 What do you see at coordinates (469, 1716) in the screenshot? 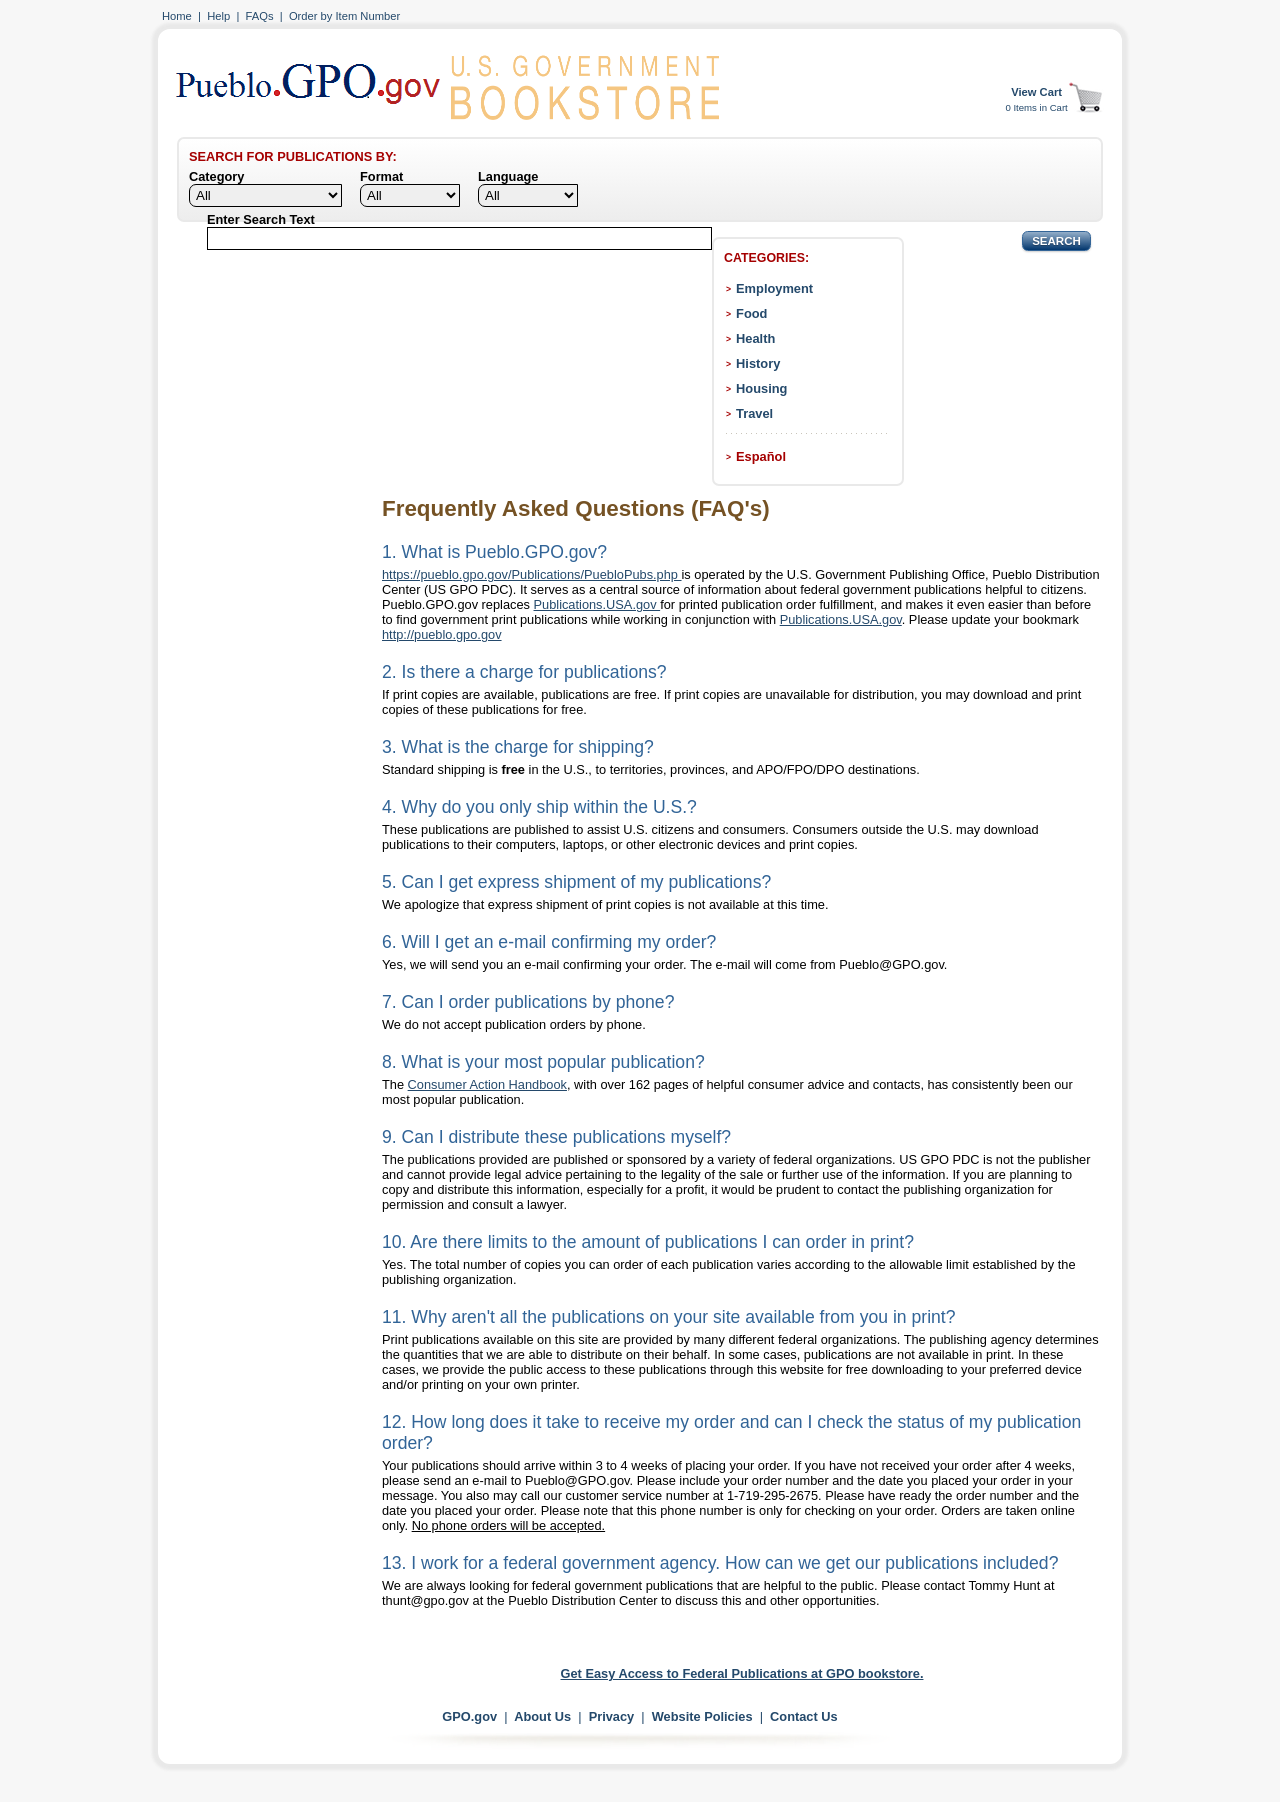
I see `GPO.gov` at bounding box center [469, 1716].